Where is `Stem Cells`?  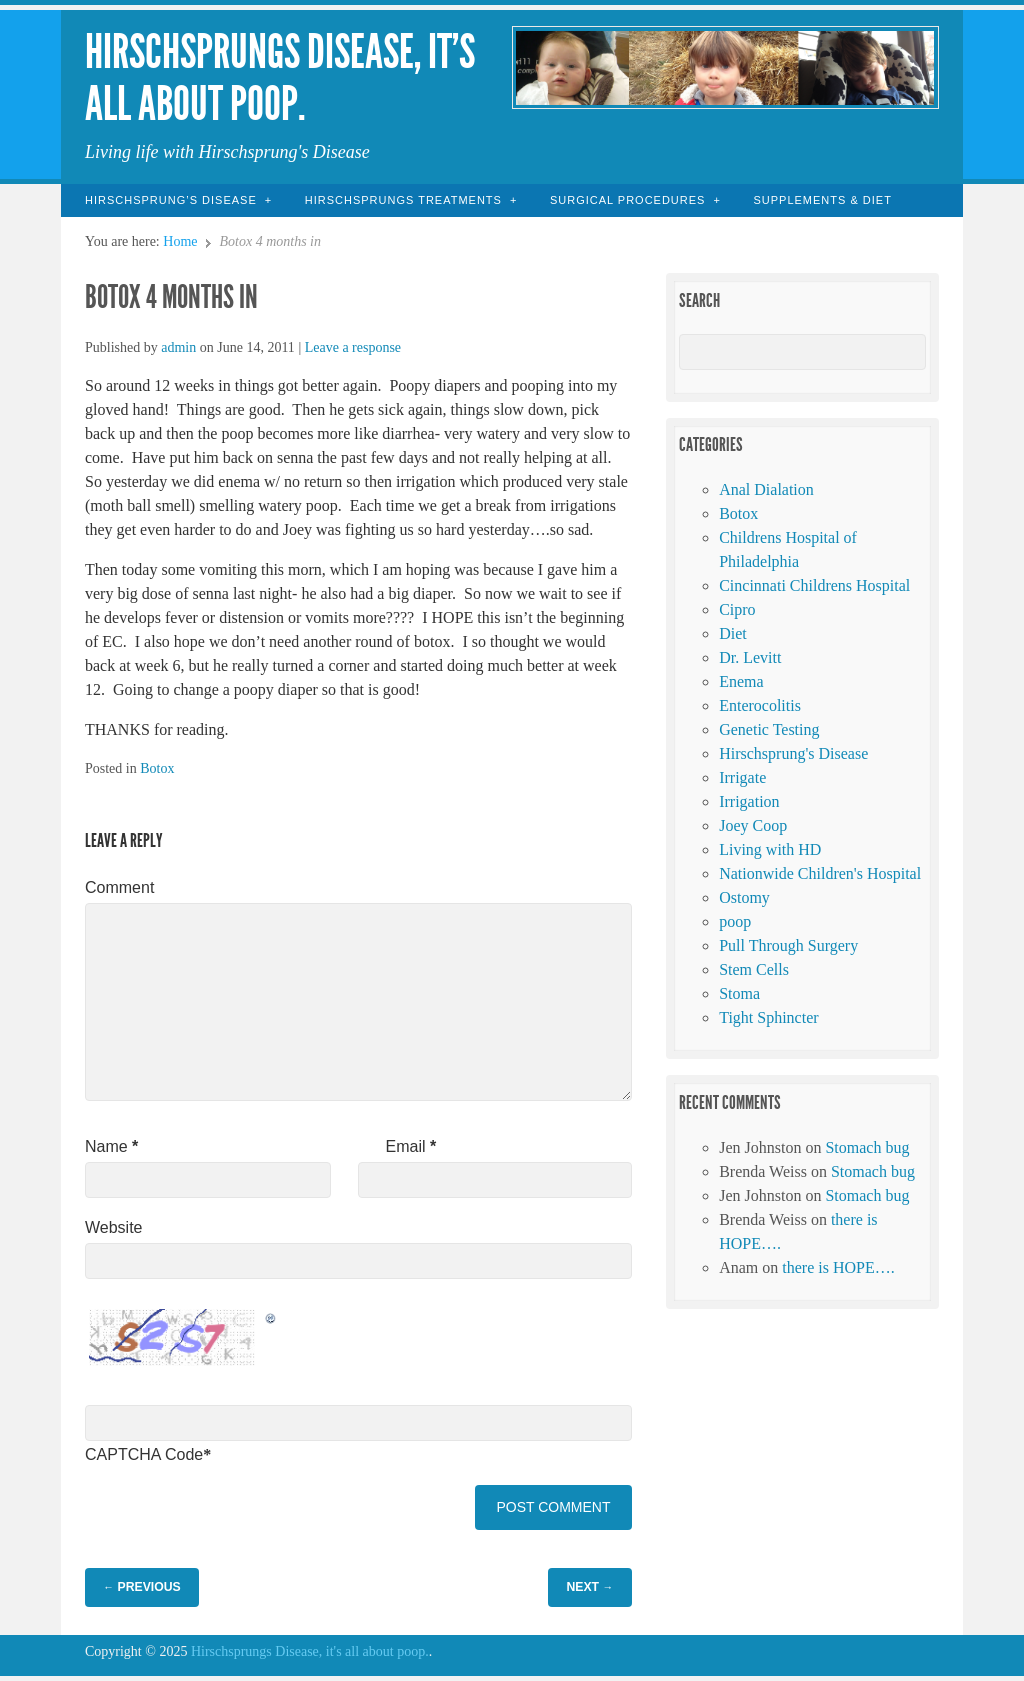
Stem Cells is located at coordinates (754, 969).